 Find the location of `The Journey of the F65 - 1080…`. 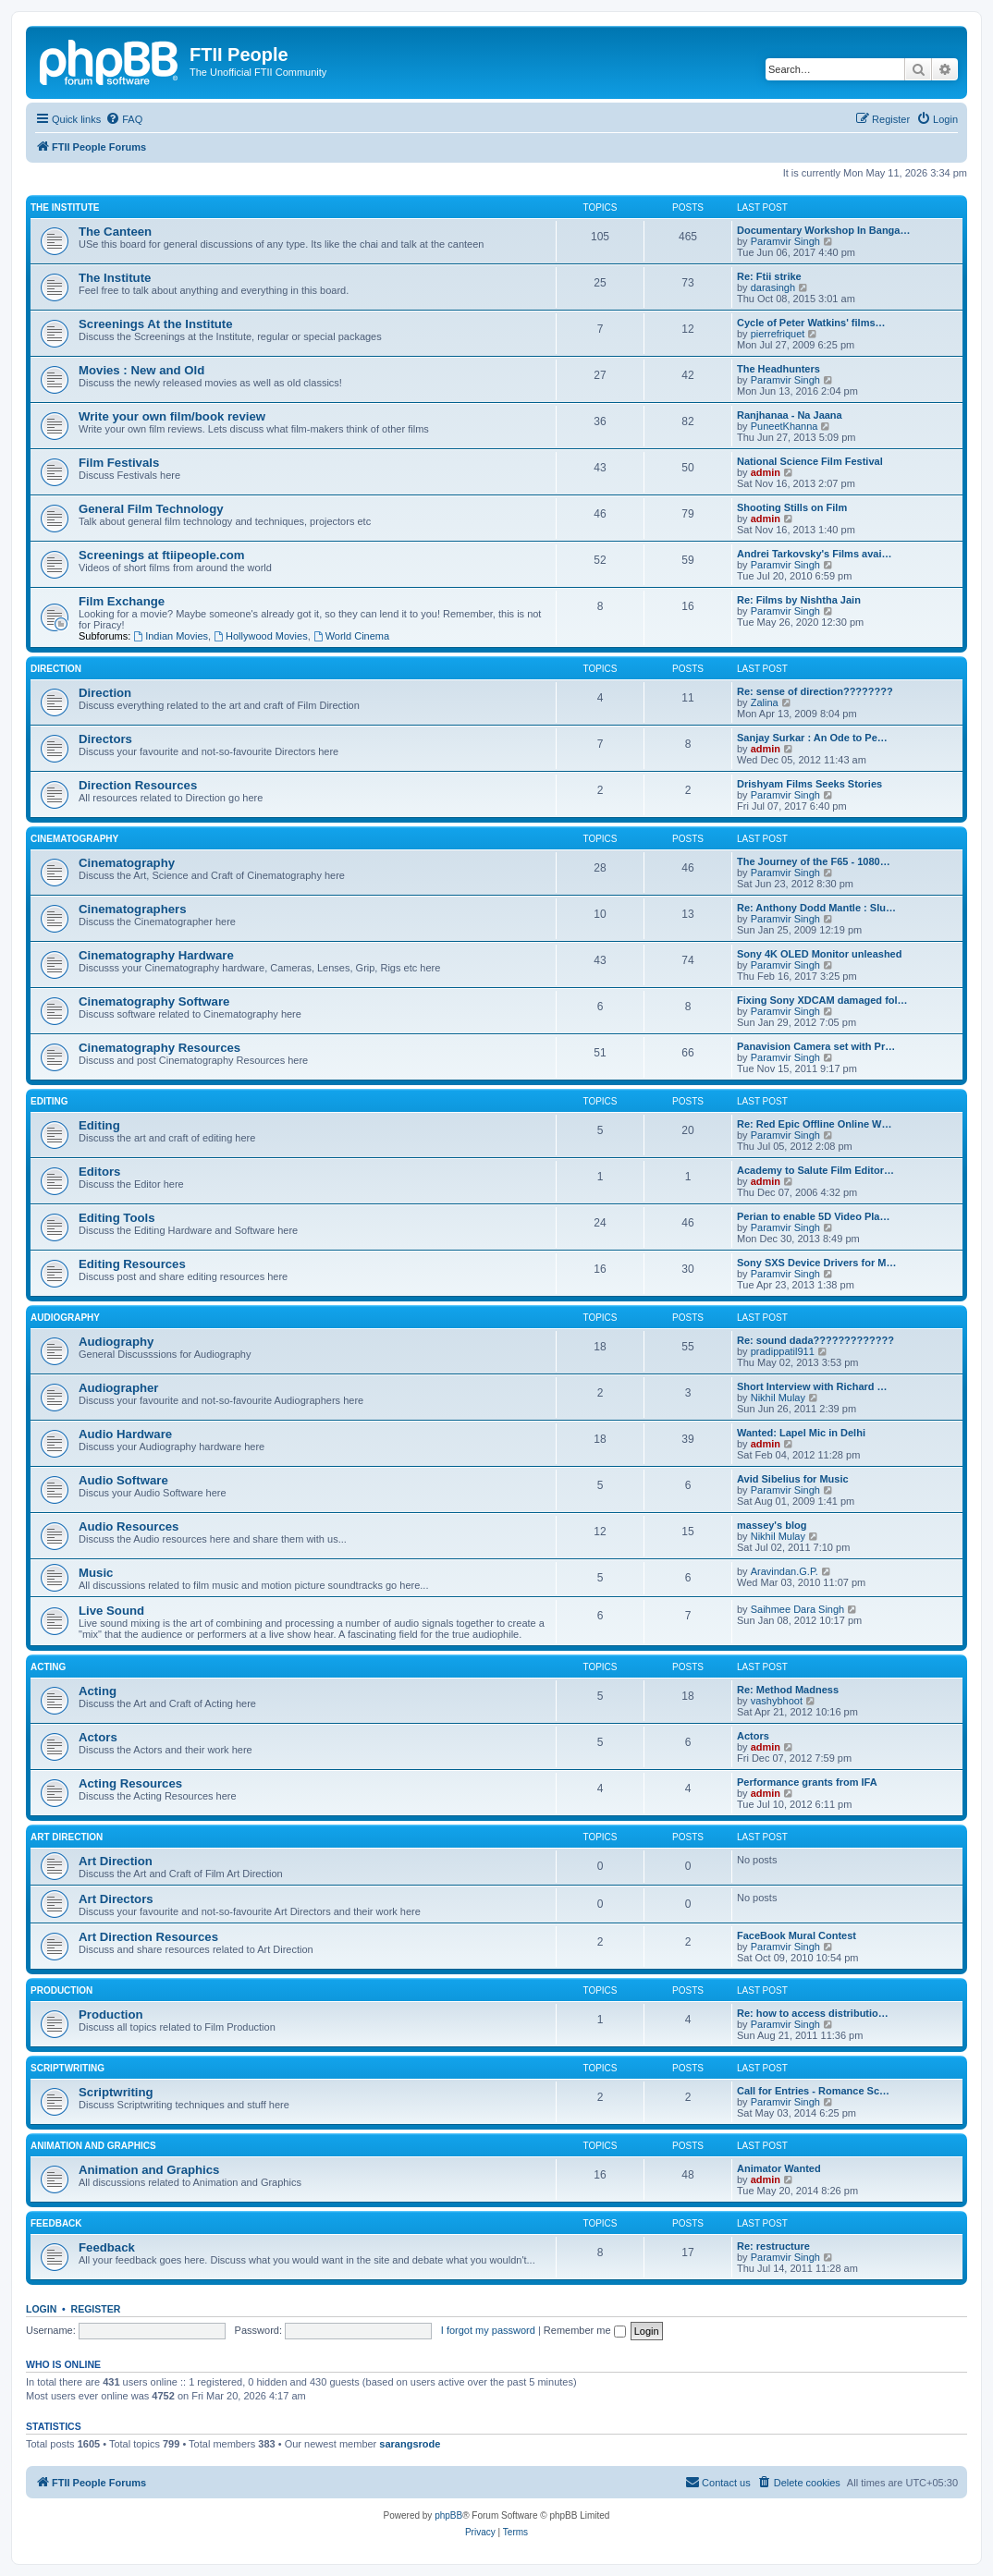

The Journey of the F65 - 1080… is located at coordinates (813, 861).